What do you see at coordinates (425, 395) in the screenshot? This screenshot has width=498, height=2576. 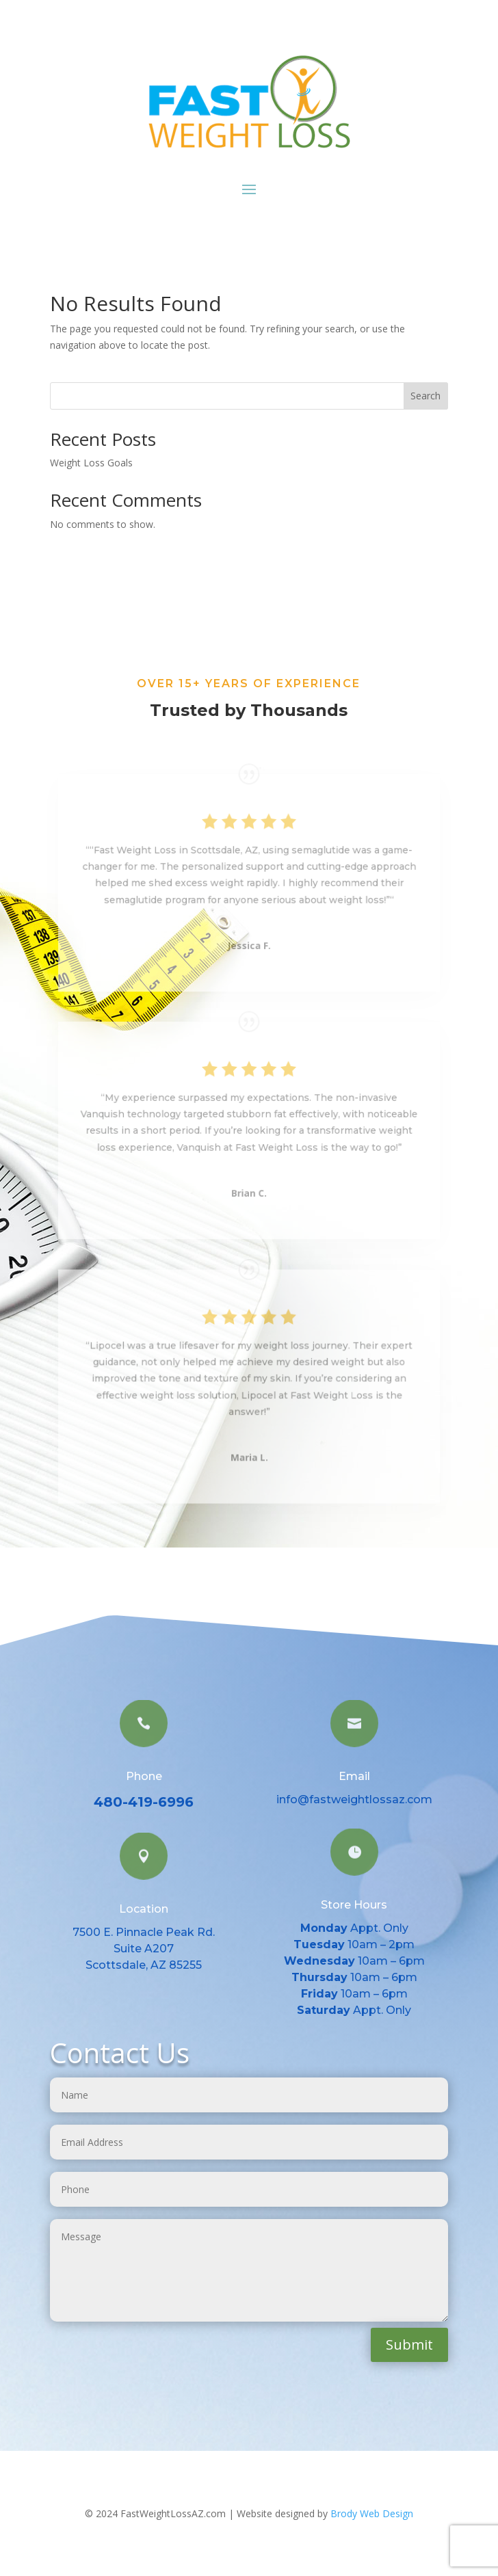 I see `Search` at bounding box center [425, 395].